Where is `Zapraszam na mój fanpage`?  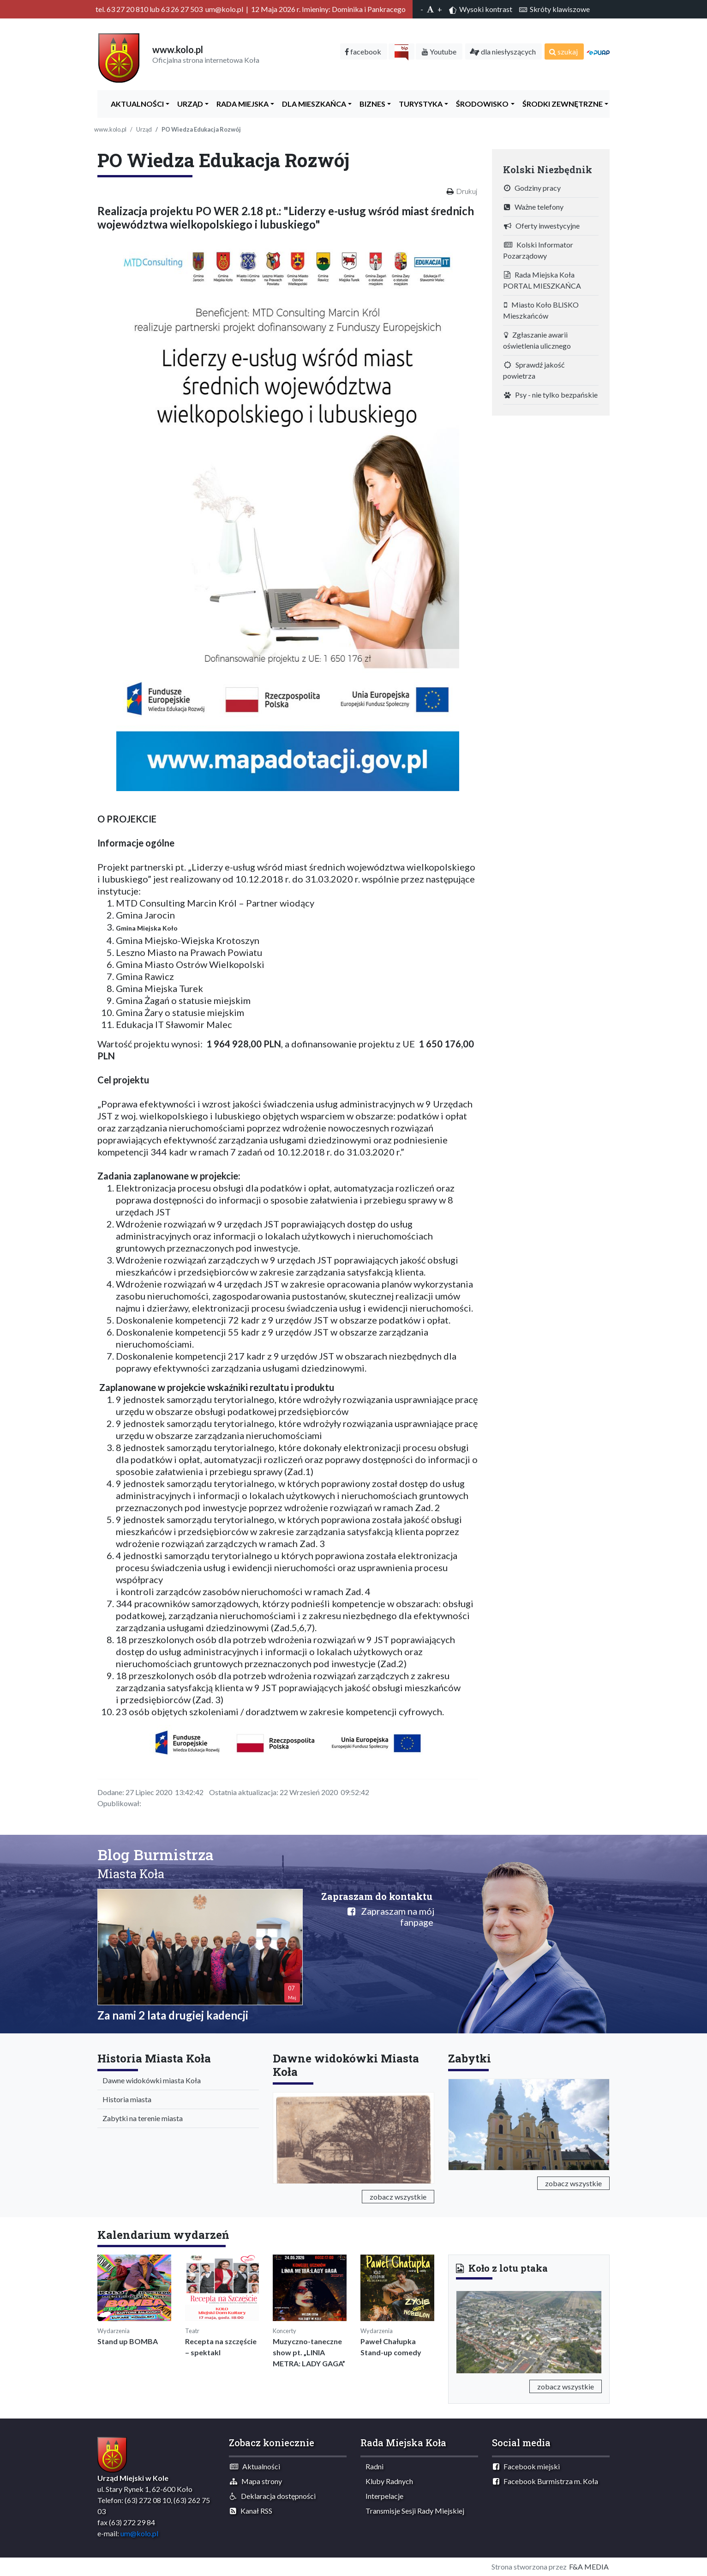 Zapraszam na mój fanpage is located at coordinates (391, 1916).